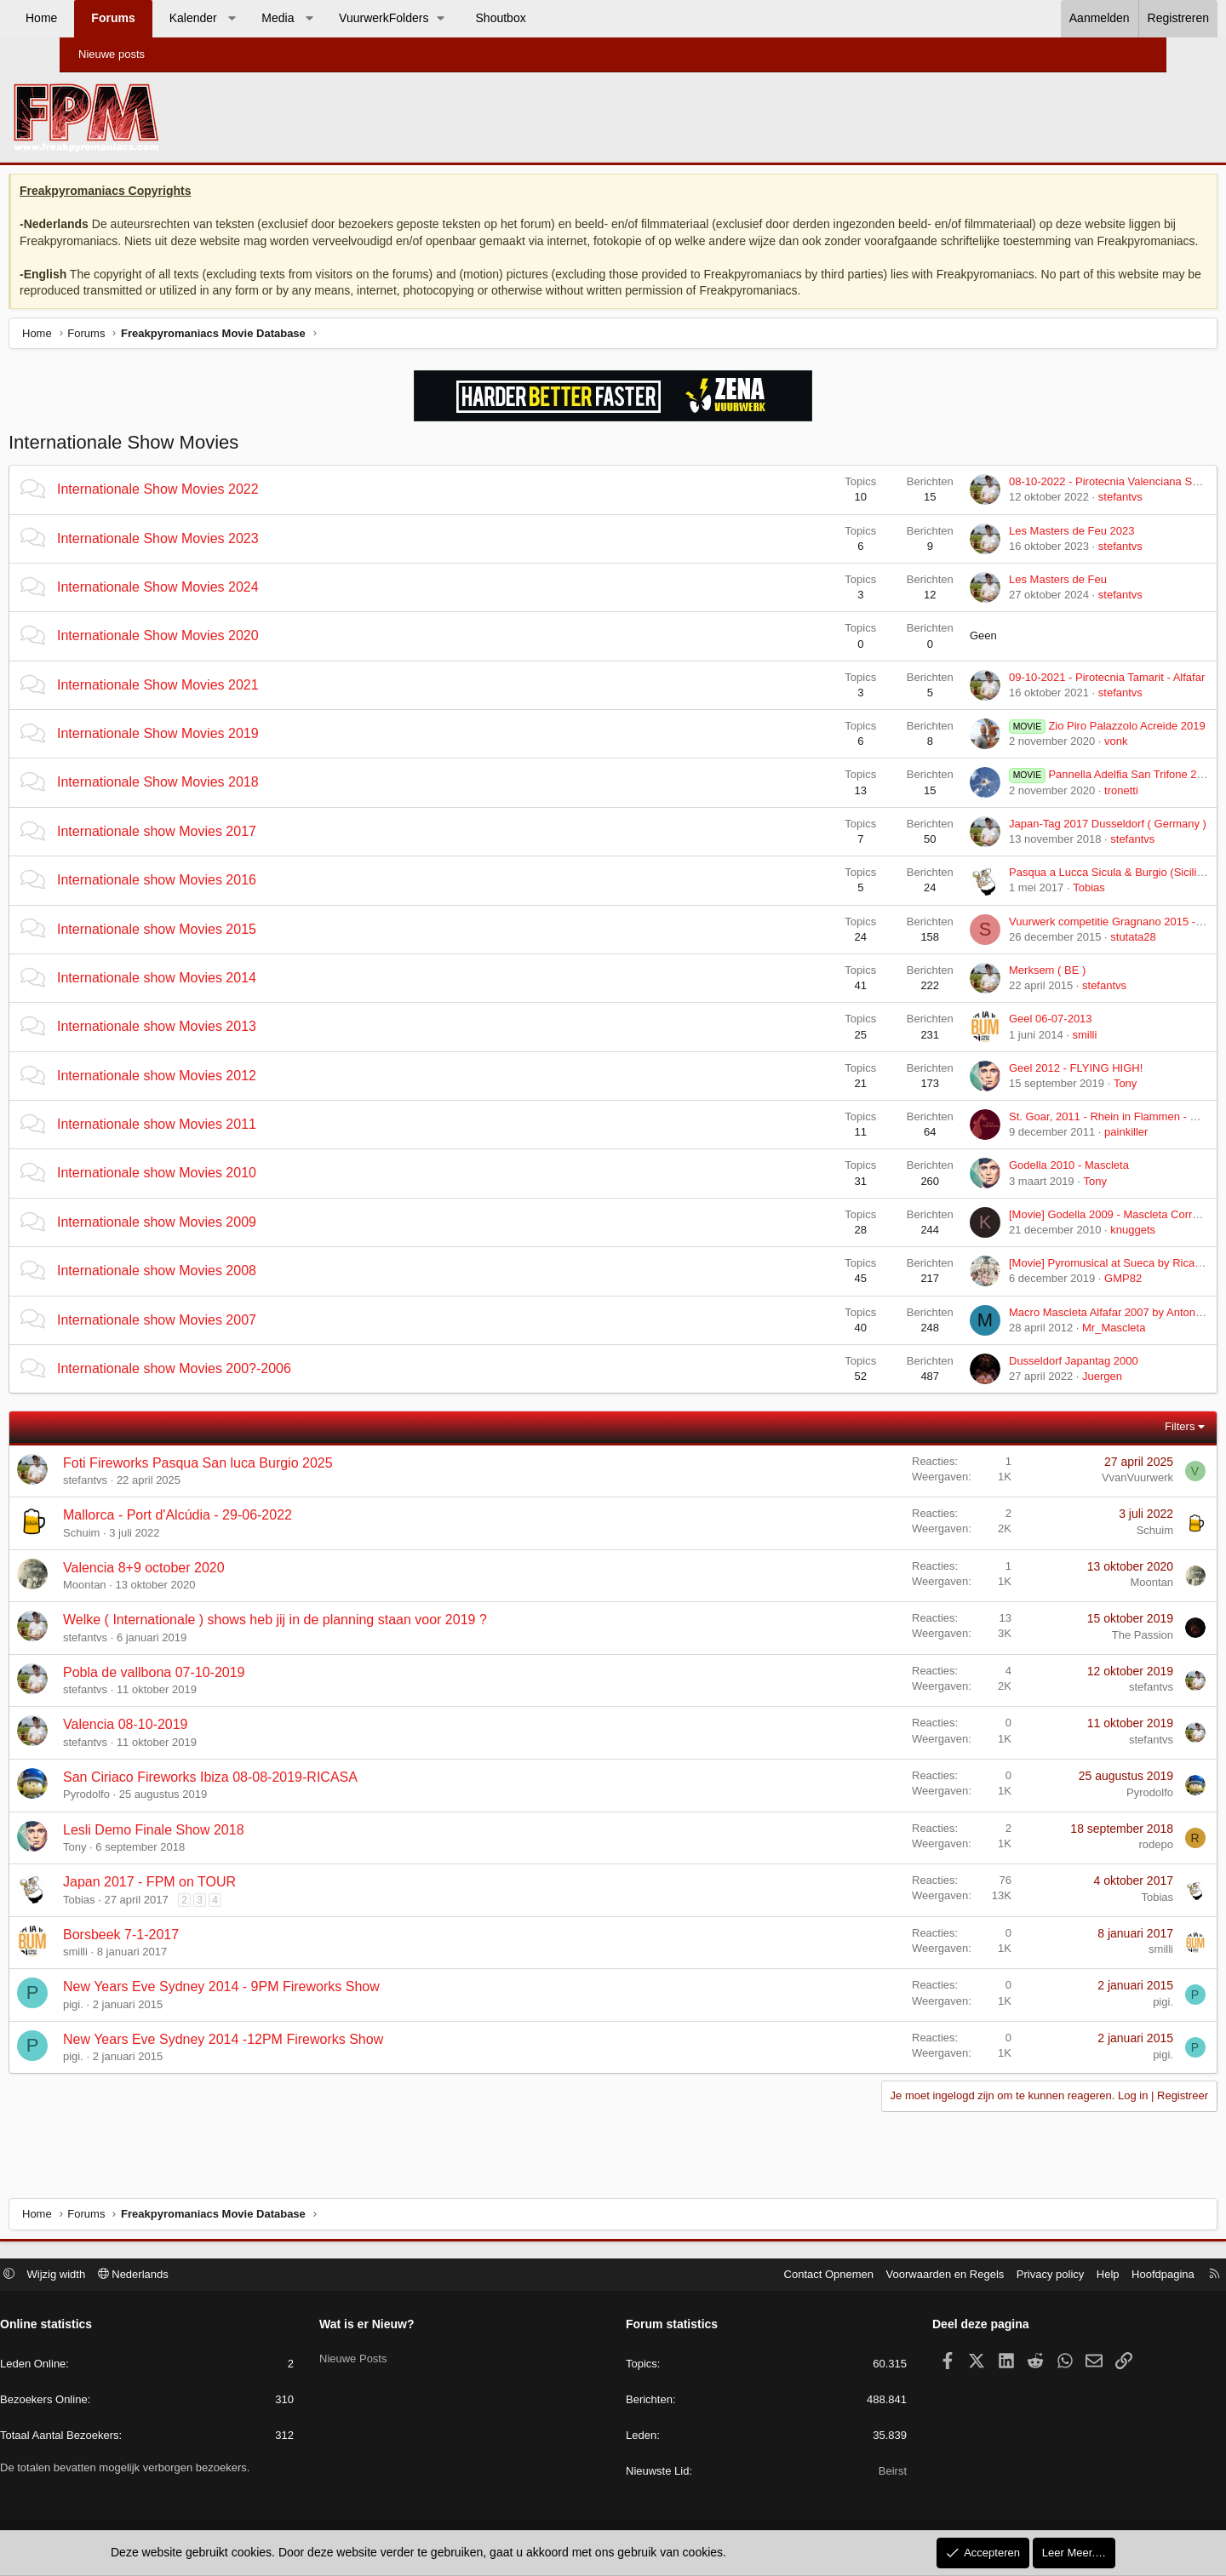 This screenshot has height=2576, width=1226. What do you see at coordinates (189, 1745) in the screenshot?
I see `Valencia 08-10-2019` at bounding box center [189, 1745].